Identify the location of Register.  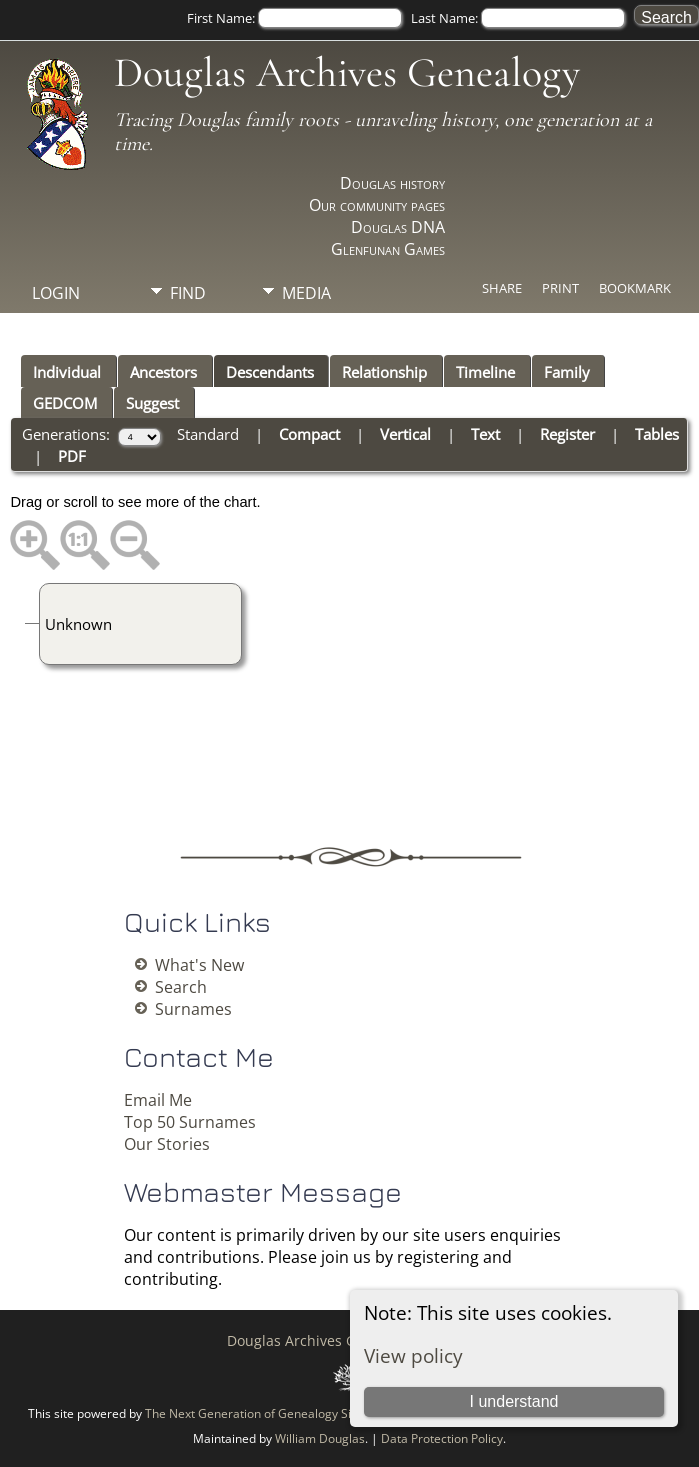
(567, 434).